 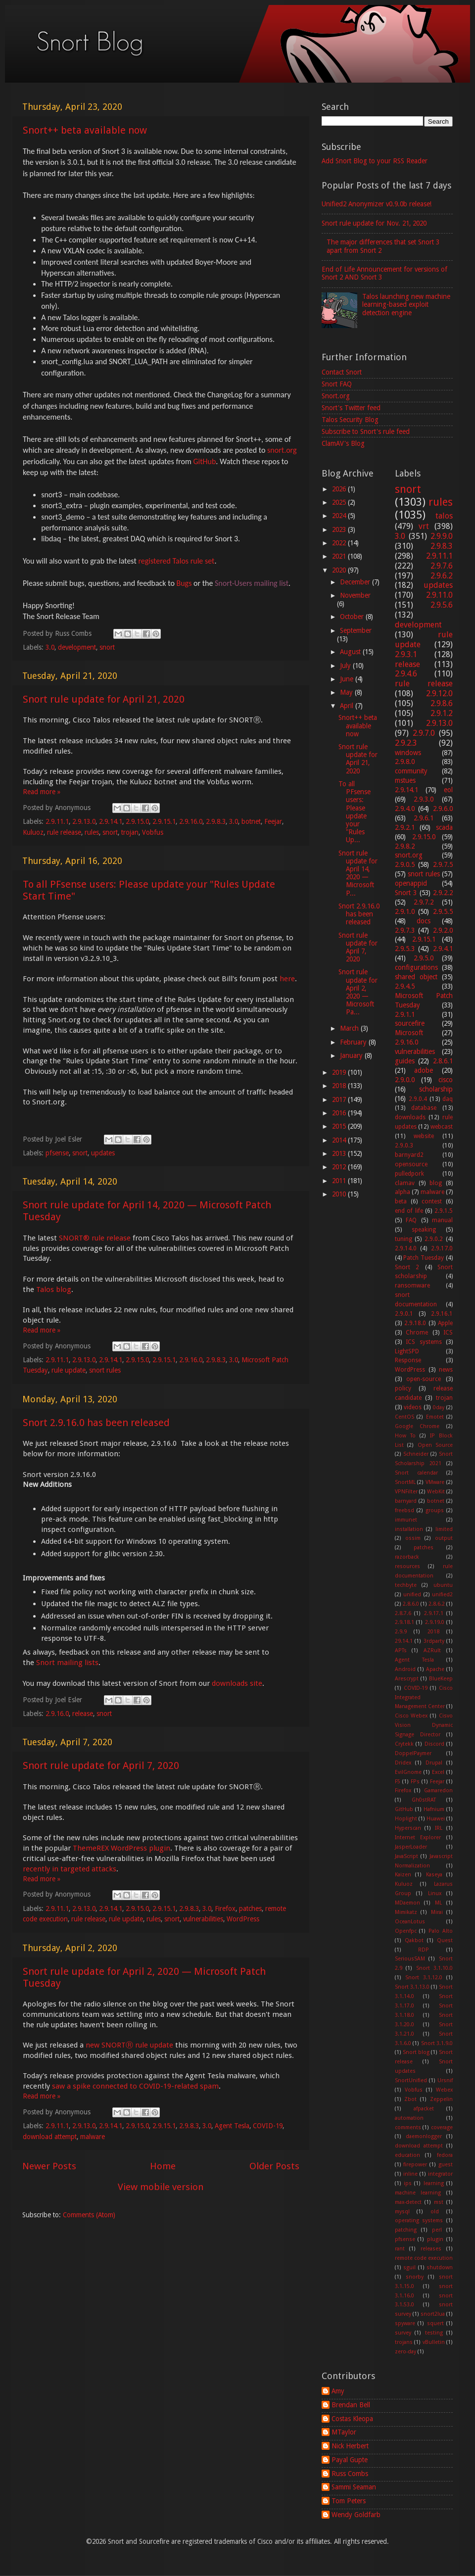 What do you see at coordinates (435, 1482) in the screenshot?
I see `VMware` at bounding box center [435, 1482].